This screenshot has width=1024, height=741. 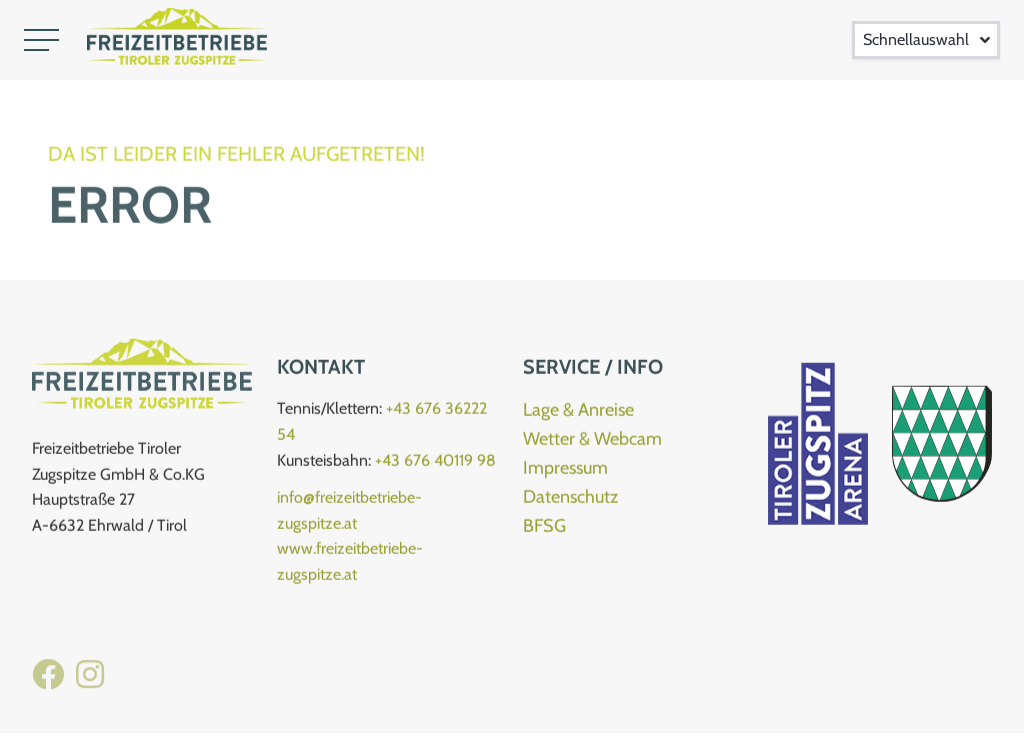 What do you see at coordinates (90, 686) in the screenshot?
I see `[Instagram Kletterhalle]` at bounding box center [90, 686].